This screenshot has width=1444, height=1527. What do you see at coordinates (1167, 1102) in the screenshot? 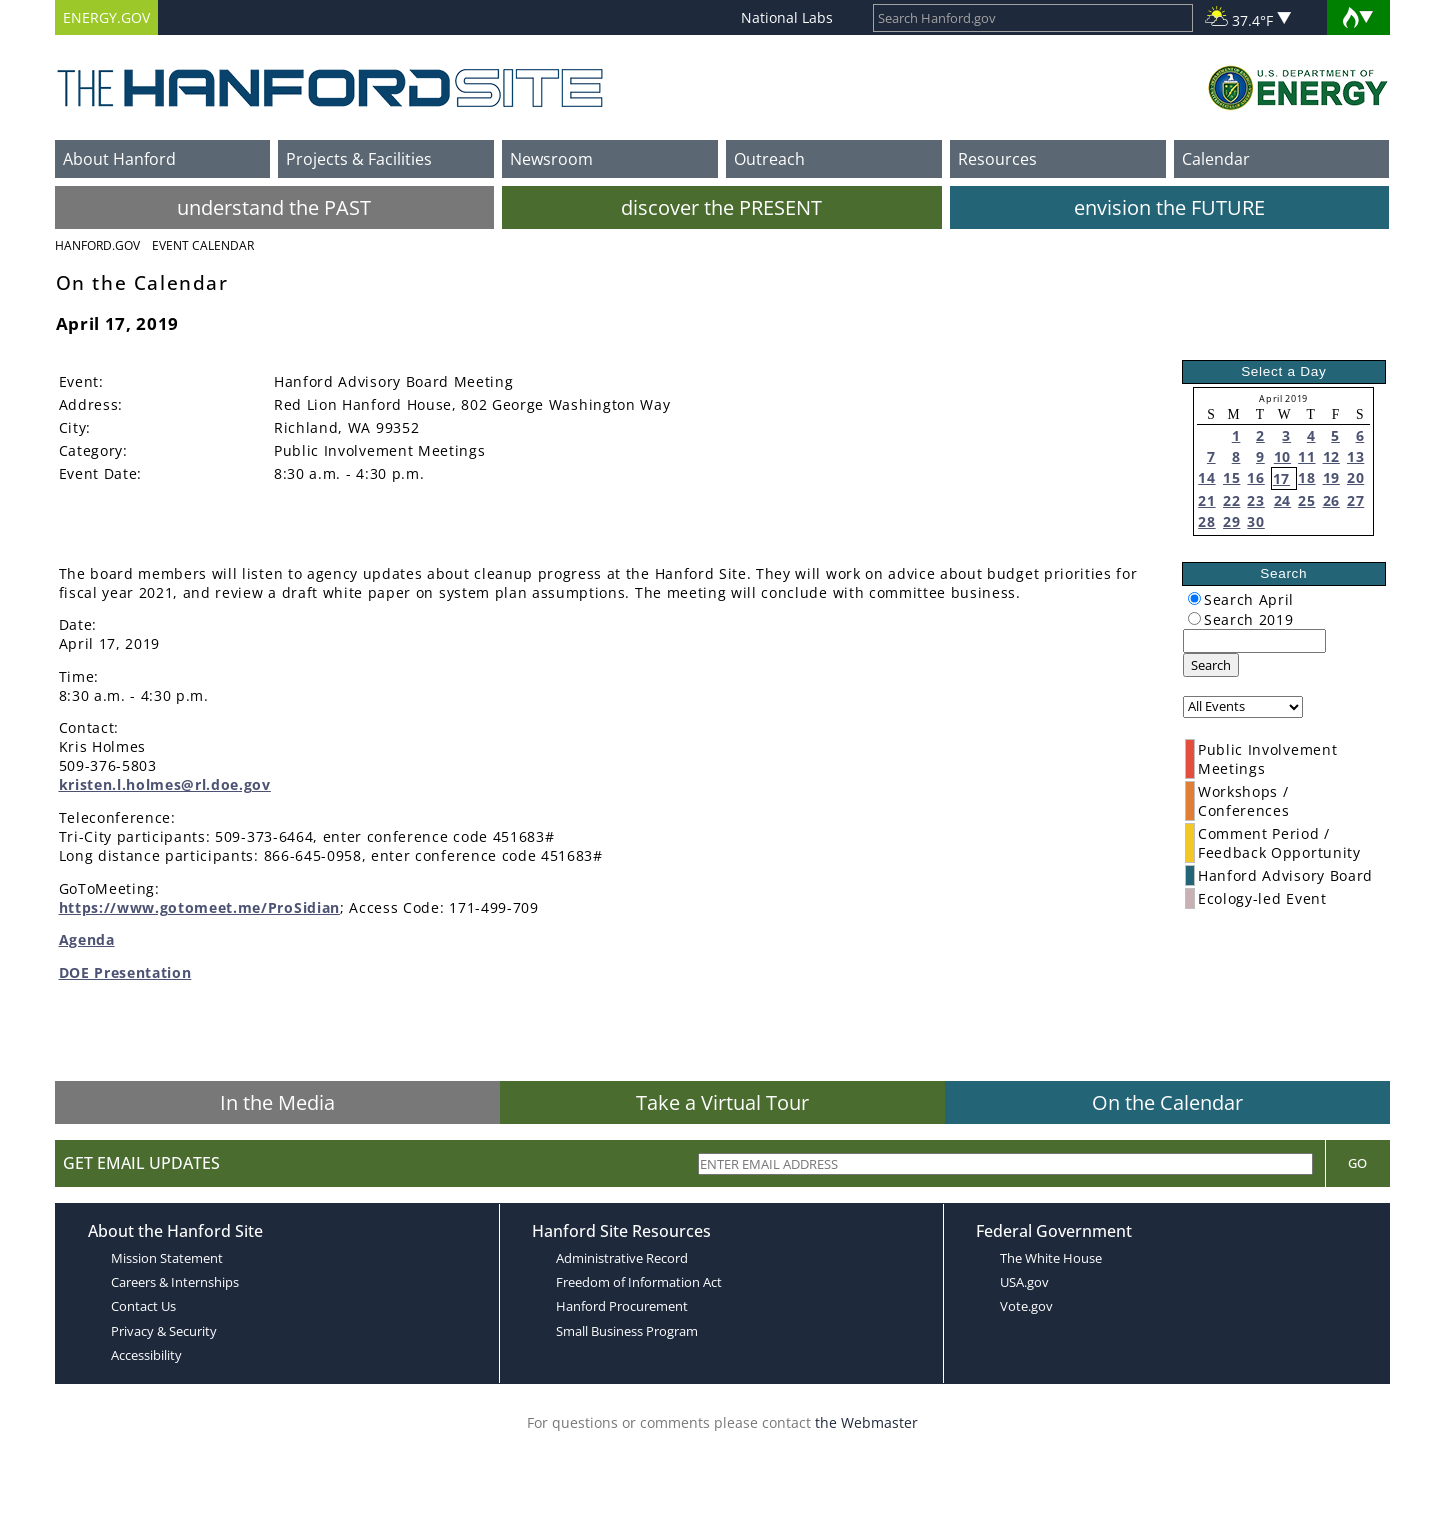
I see `On the Calendar` at bounding box center [1167, 1102].